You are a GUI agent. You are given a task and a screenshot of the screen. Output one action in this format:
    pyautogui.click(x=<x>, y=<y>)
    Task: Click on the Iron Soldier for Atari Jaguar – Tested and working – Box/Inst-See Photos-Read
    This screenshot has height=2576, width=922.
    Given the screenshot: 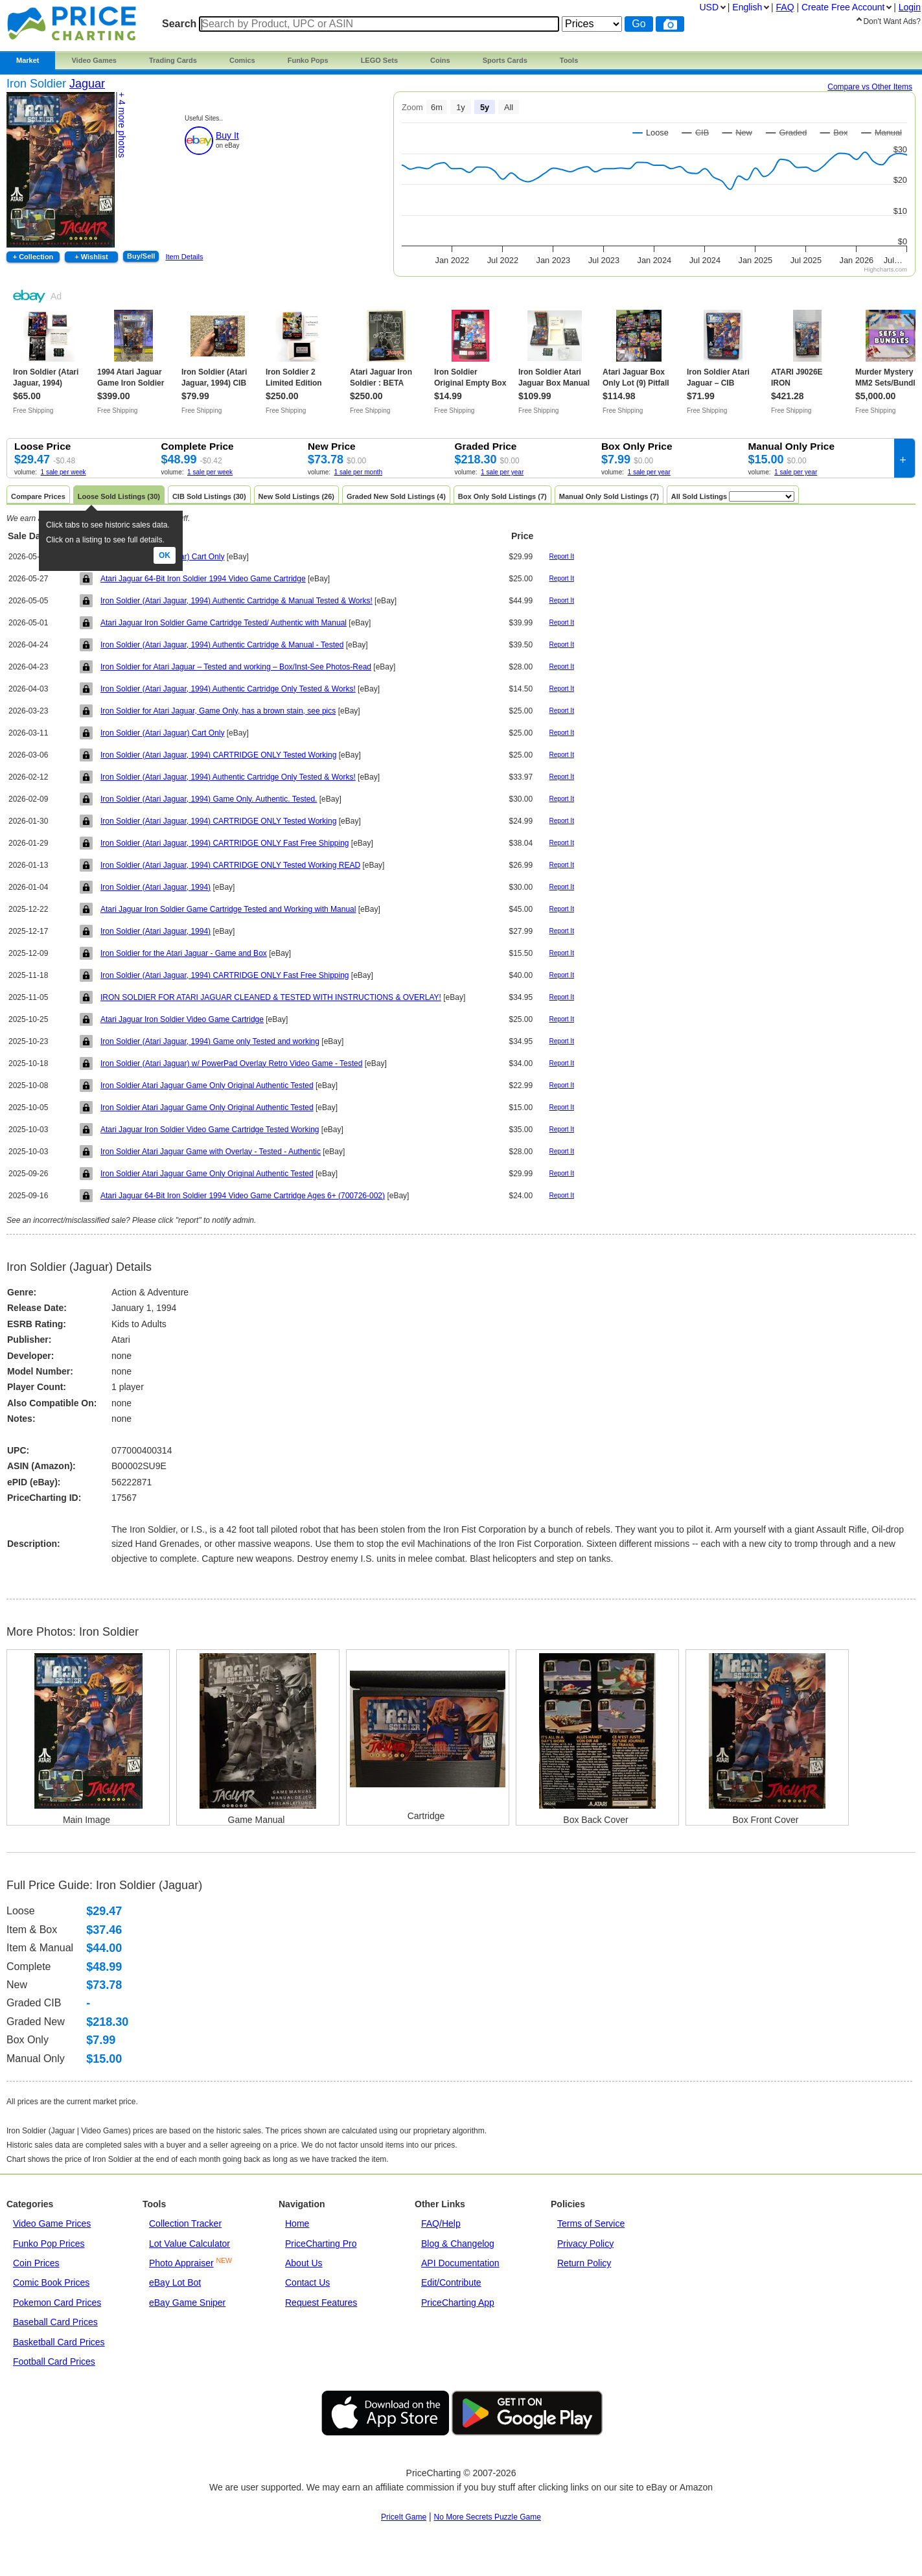 What is the action you would take?
    pyautogui.click(x=235, y=666)
    